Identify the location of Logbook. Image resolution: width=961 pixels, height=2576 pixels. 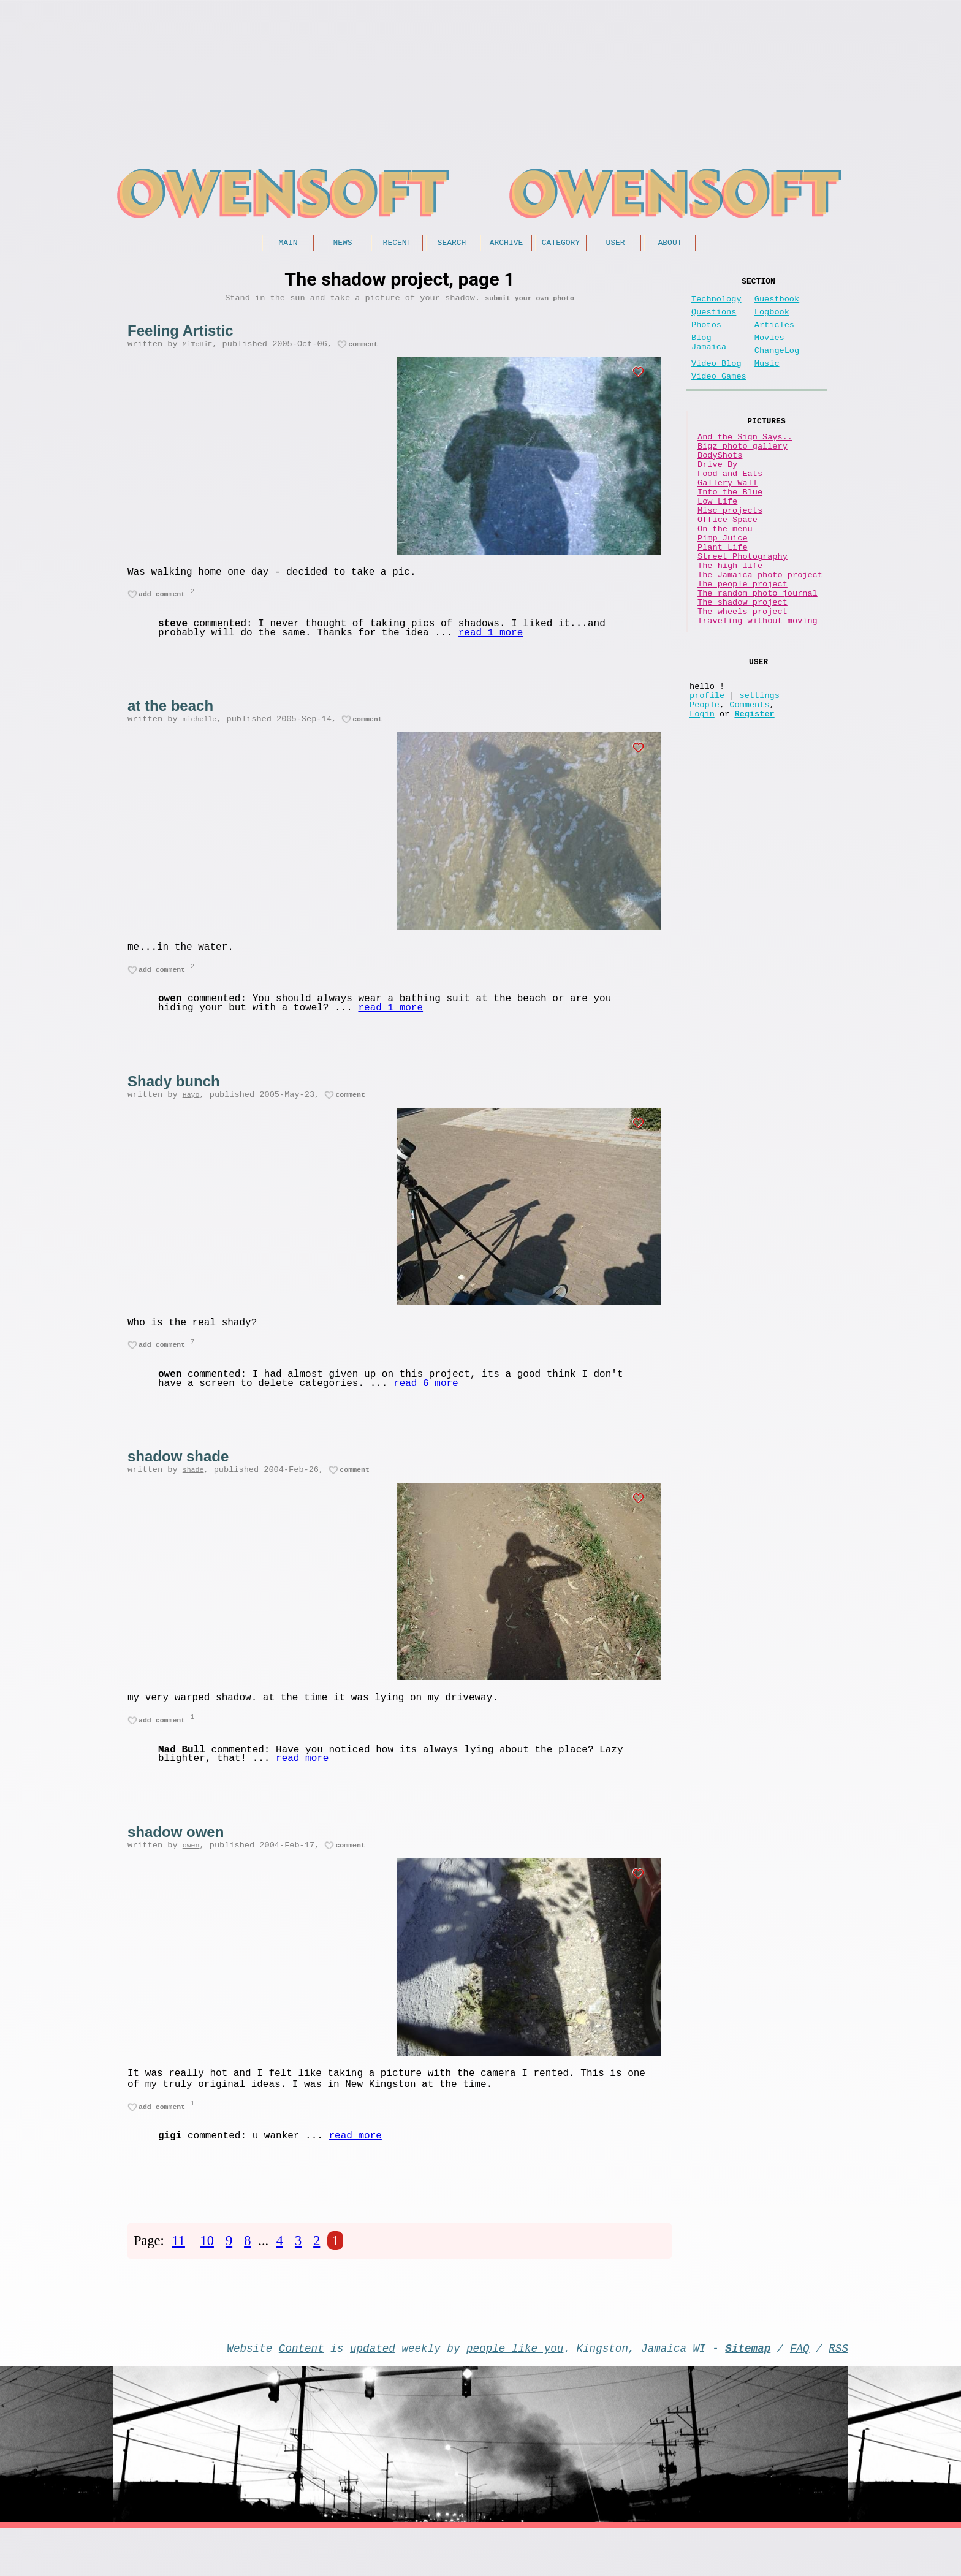
(771, 319).